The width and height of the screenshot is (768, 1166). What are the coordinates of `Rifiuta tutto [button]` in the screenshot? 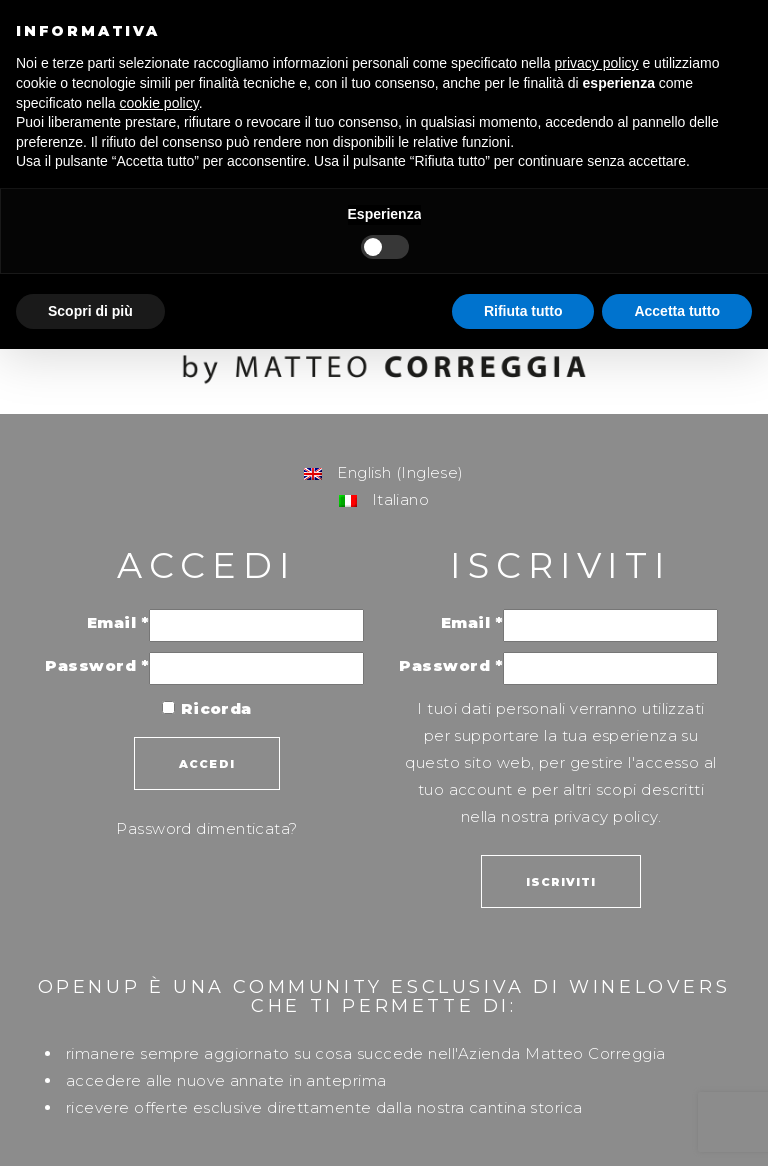 It's located at (523, 311).